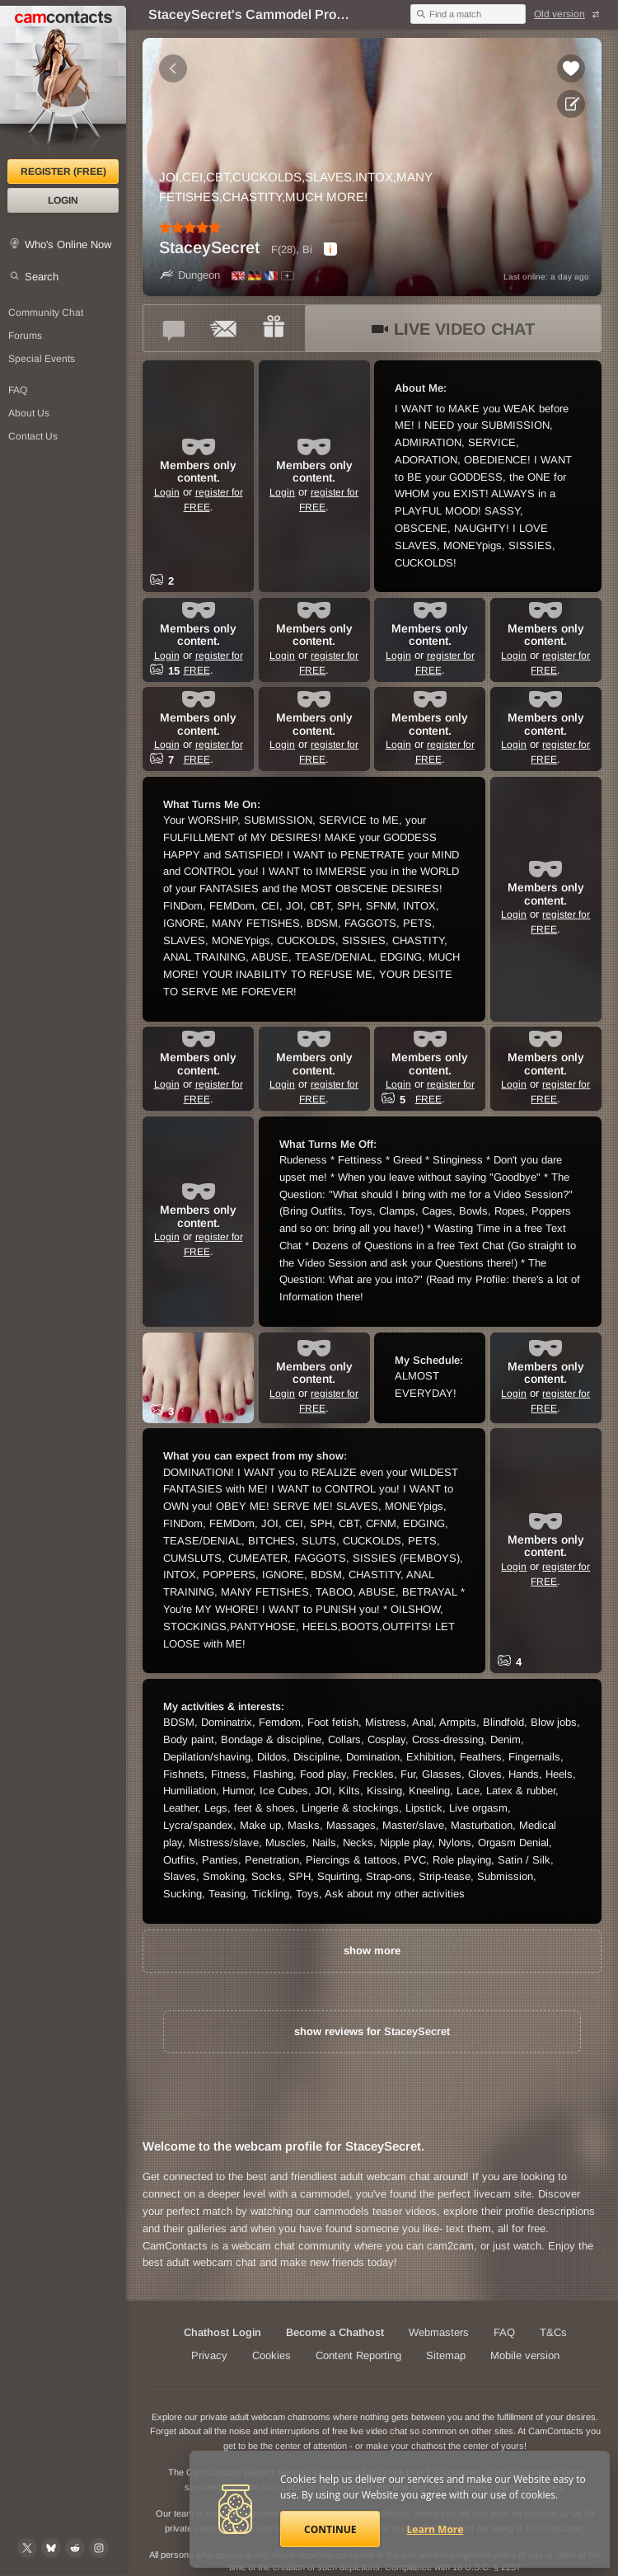 Image resolution: width=618 pixels, height=2576 pixels. Describe the element at coordinates (63, 171) in the screenshot. I see `Register (FREE)` at that location.